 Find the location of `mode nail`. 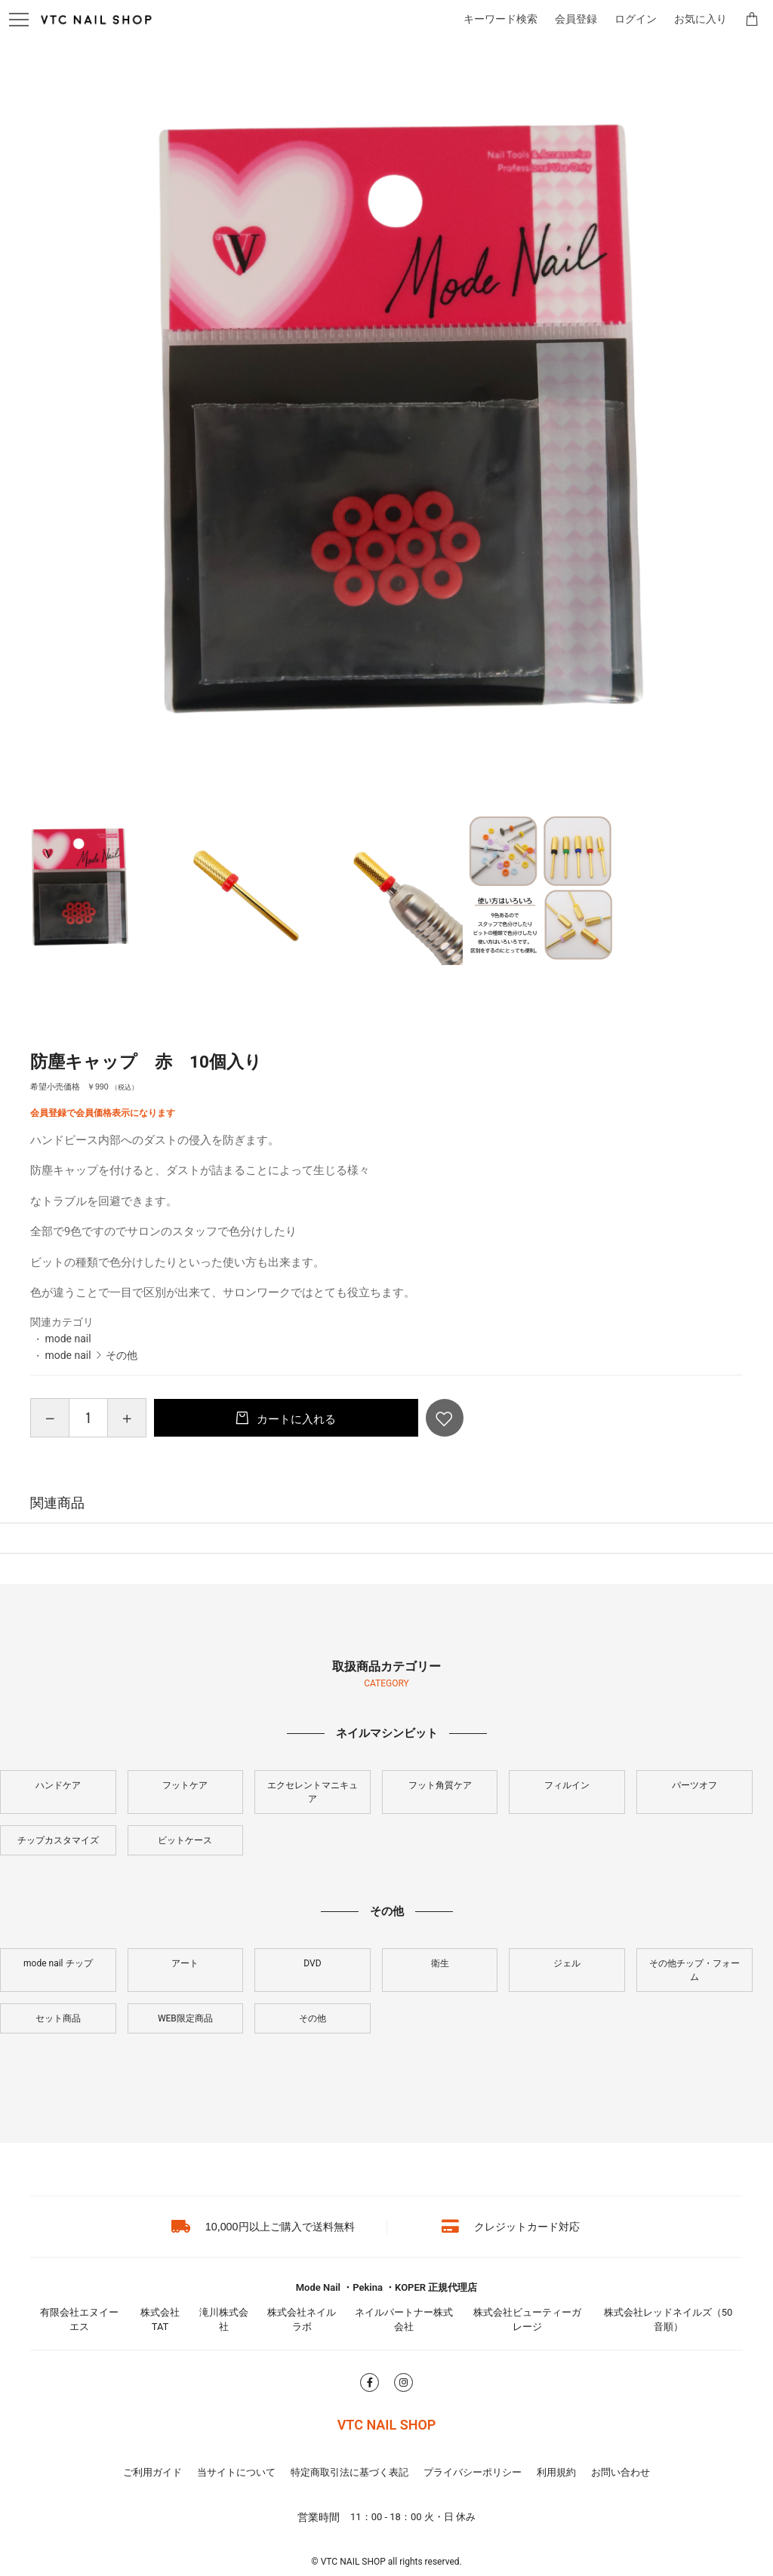

mode nail is located at coordinates (68, 1339).